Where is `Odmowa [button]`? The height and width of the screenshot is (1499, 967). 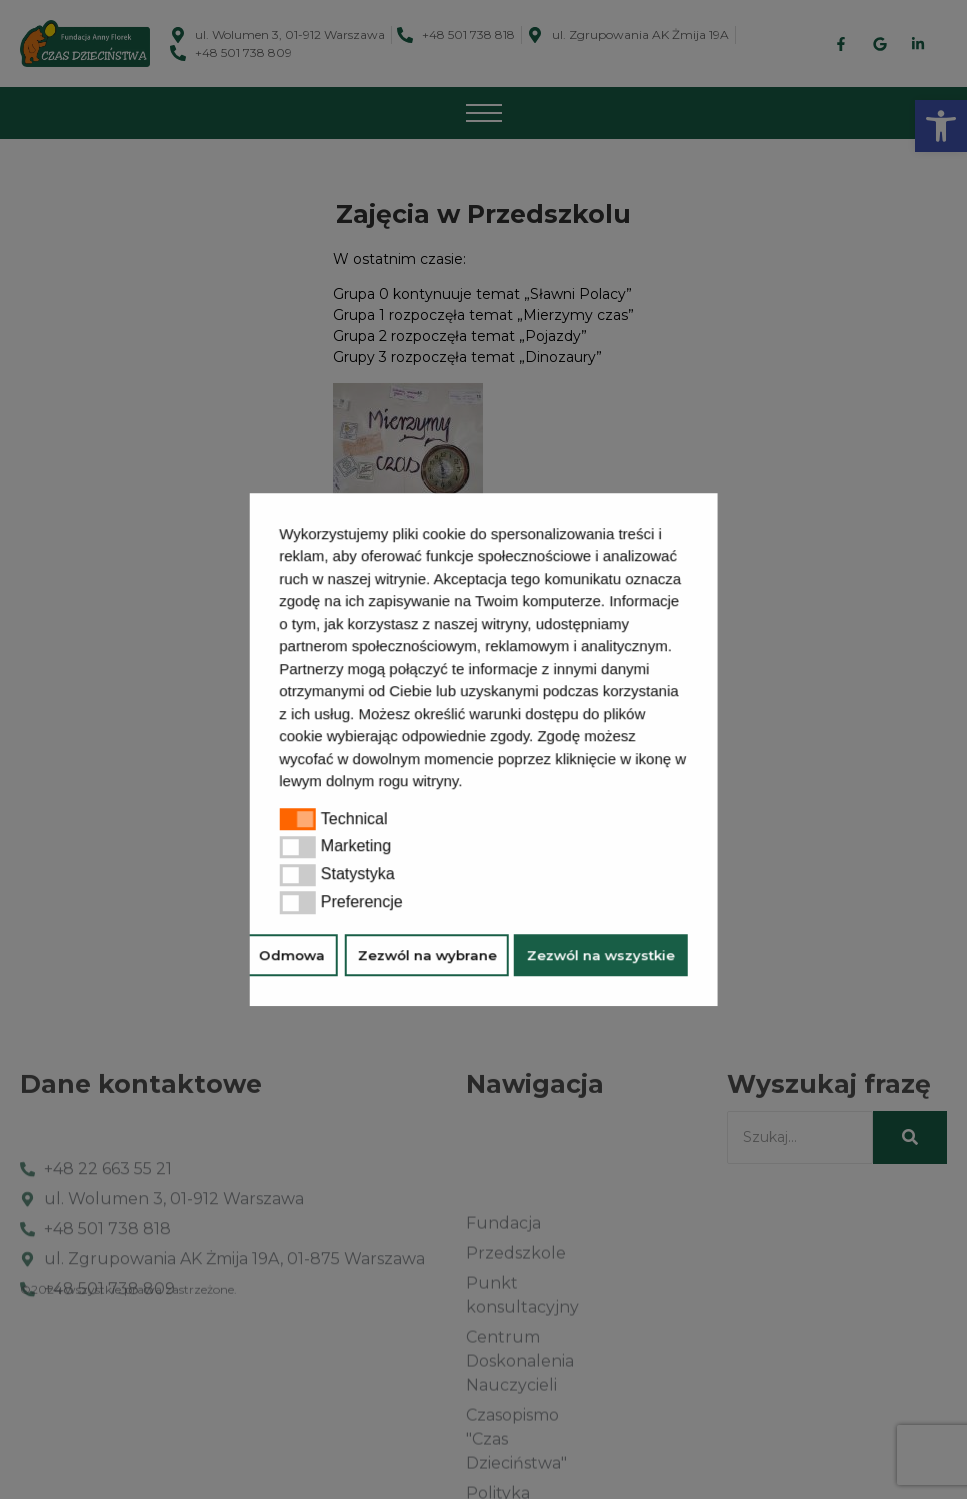
Odmowa [button] is located at coordinates (292, 955).